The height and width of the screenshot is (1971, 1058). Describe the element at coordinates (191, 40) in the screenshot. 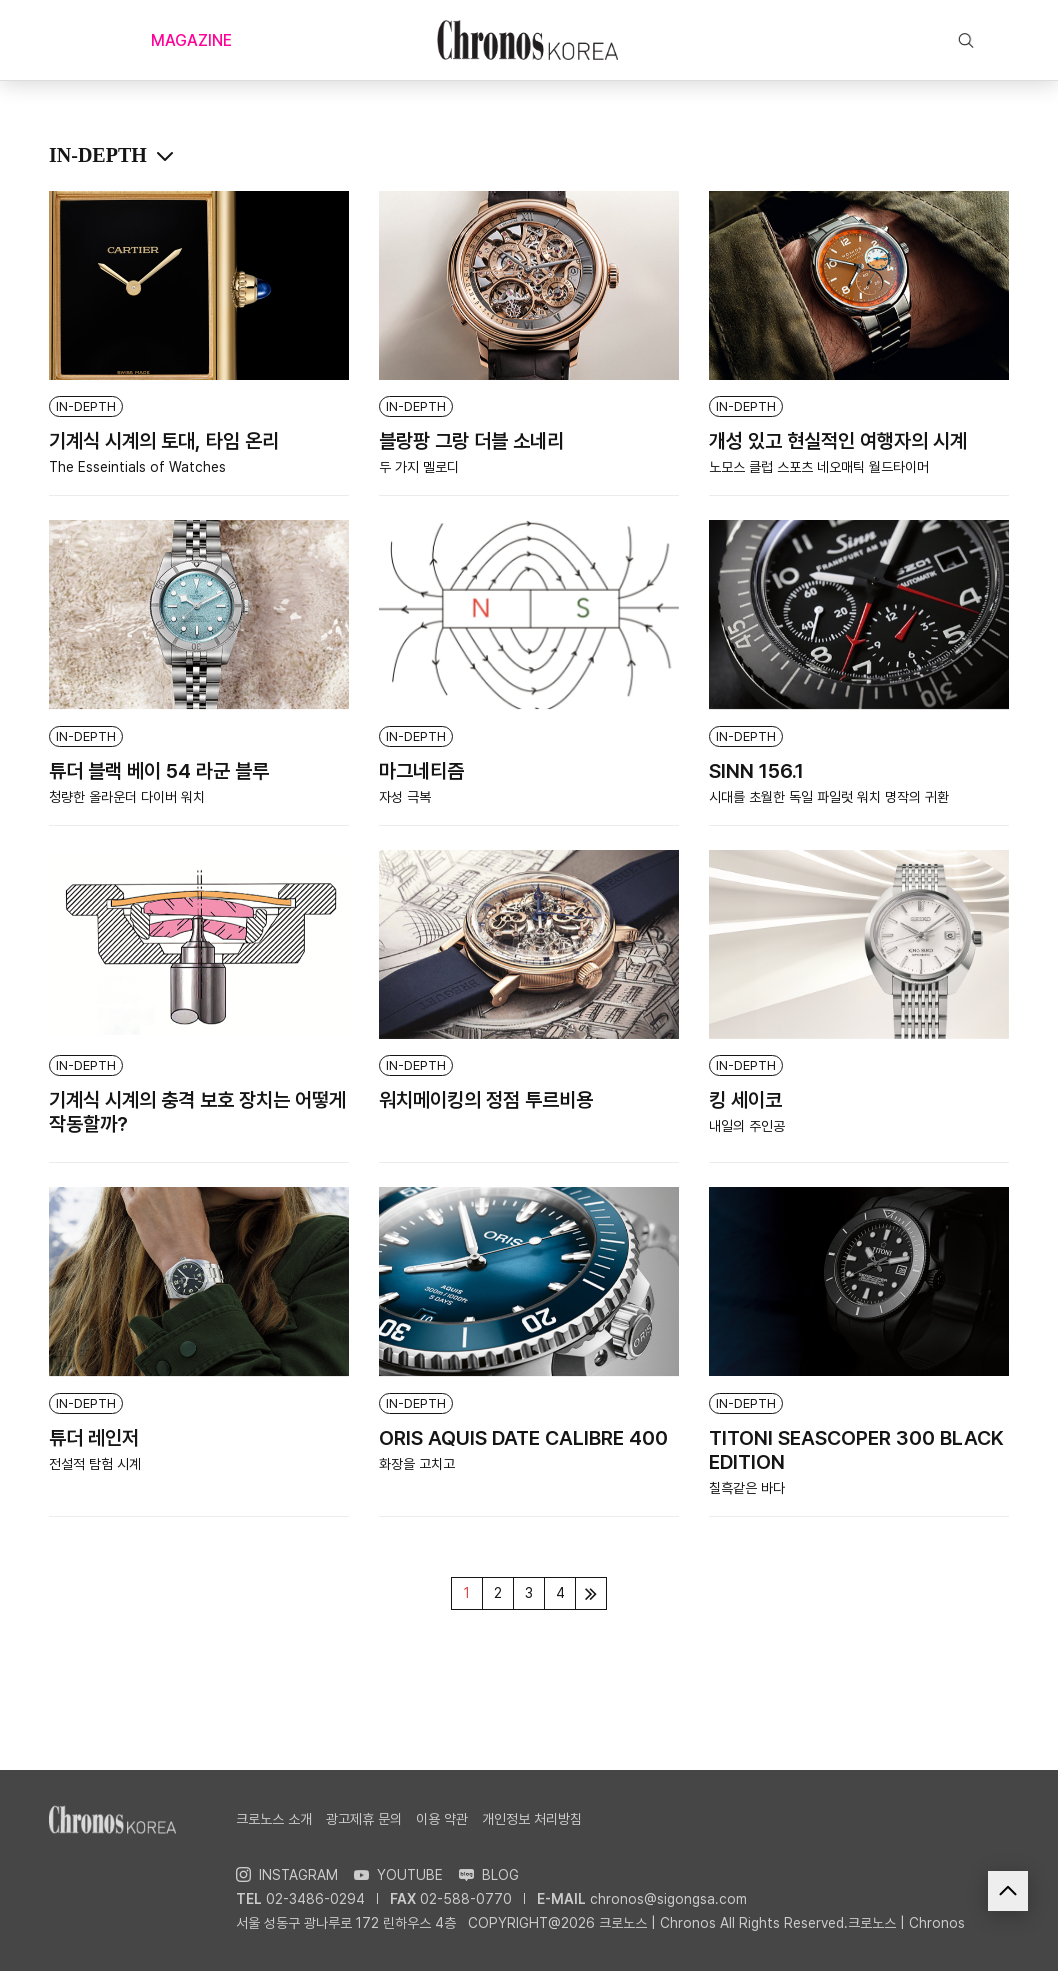

I see `MAGAZINE` at that location.